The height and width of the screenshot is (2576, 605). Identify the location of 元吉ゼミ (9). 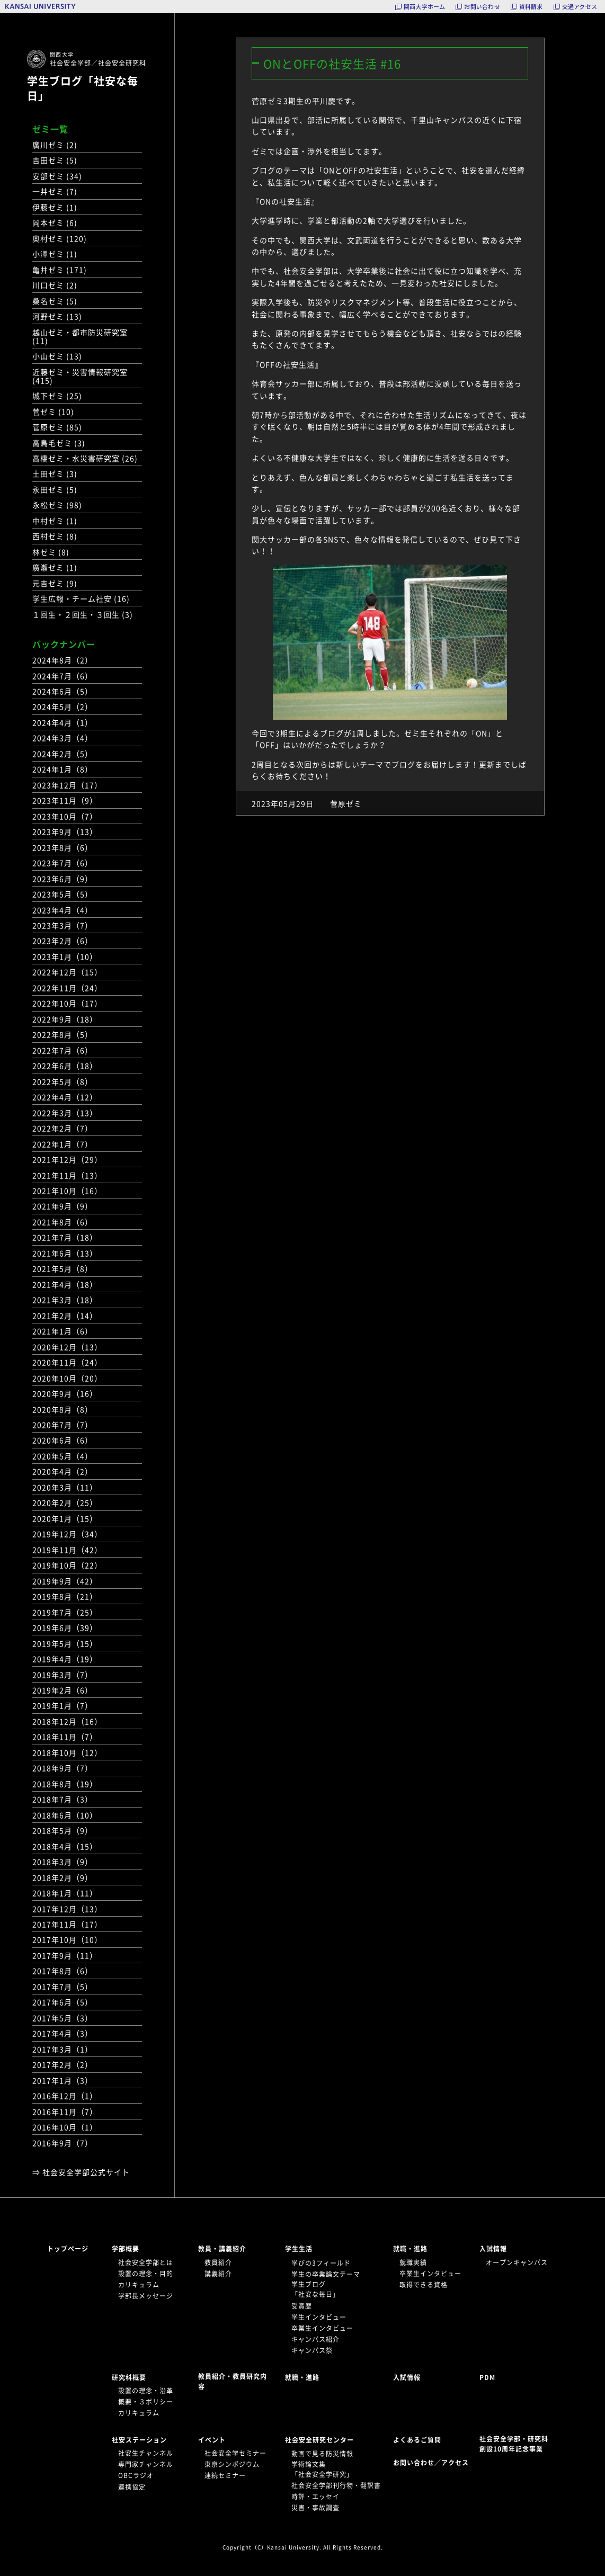
(54, 583).